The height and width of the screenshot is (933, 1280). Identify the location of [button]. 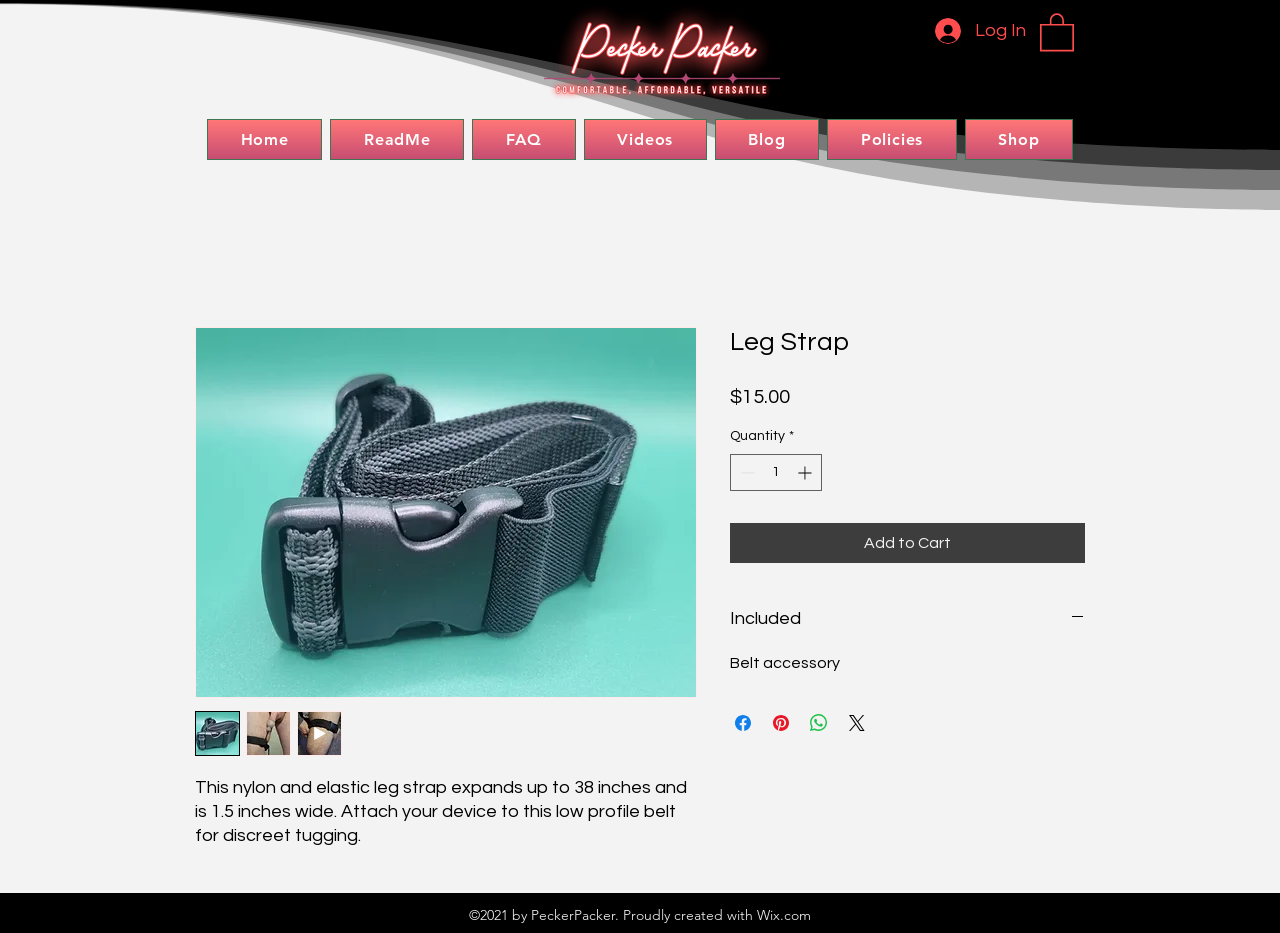
(1057, 31).